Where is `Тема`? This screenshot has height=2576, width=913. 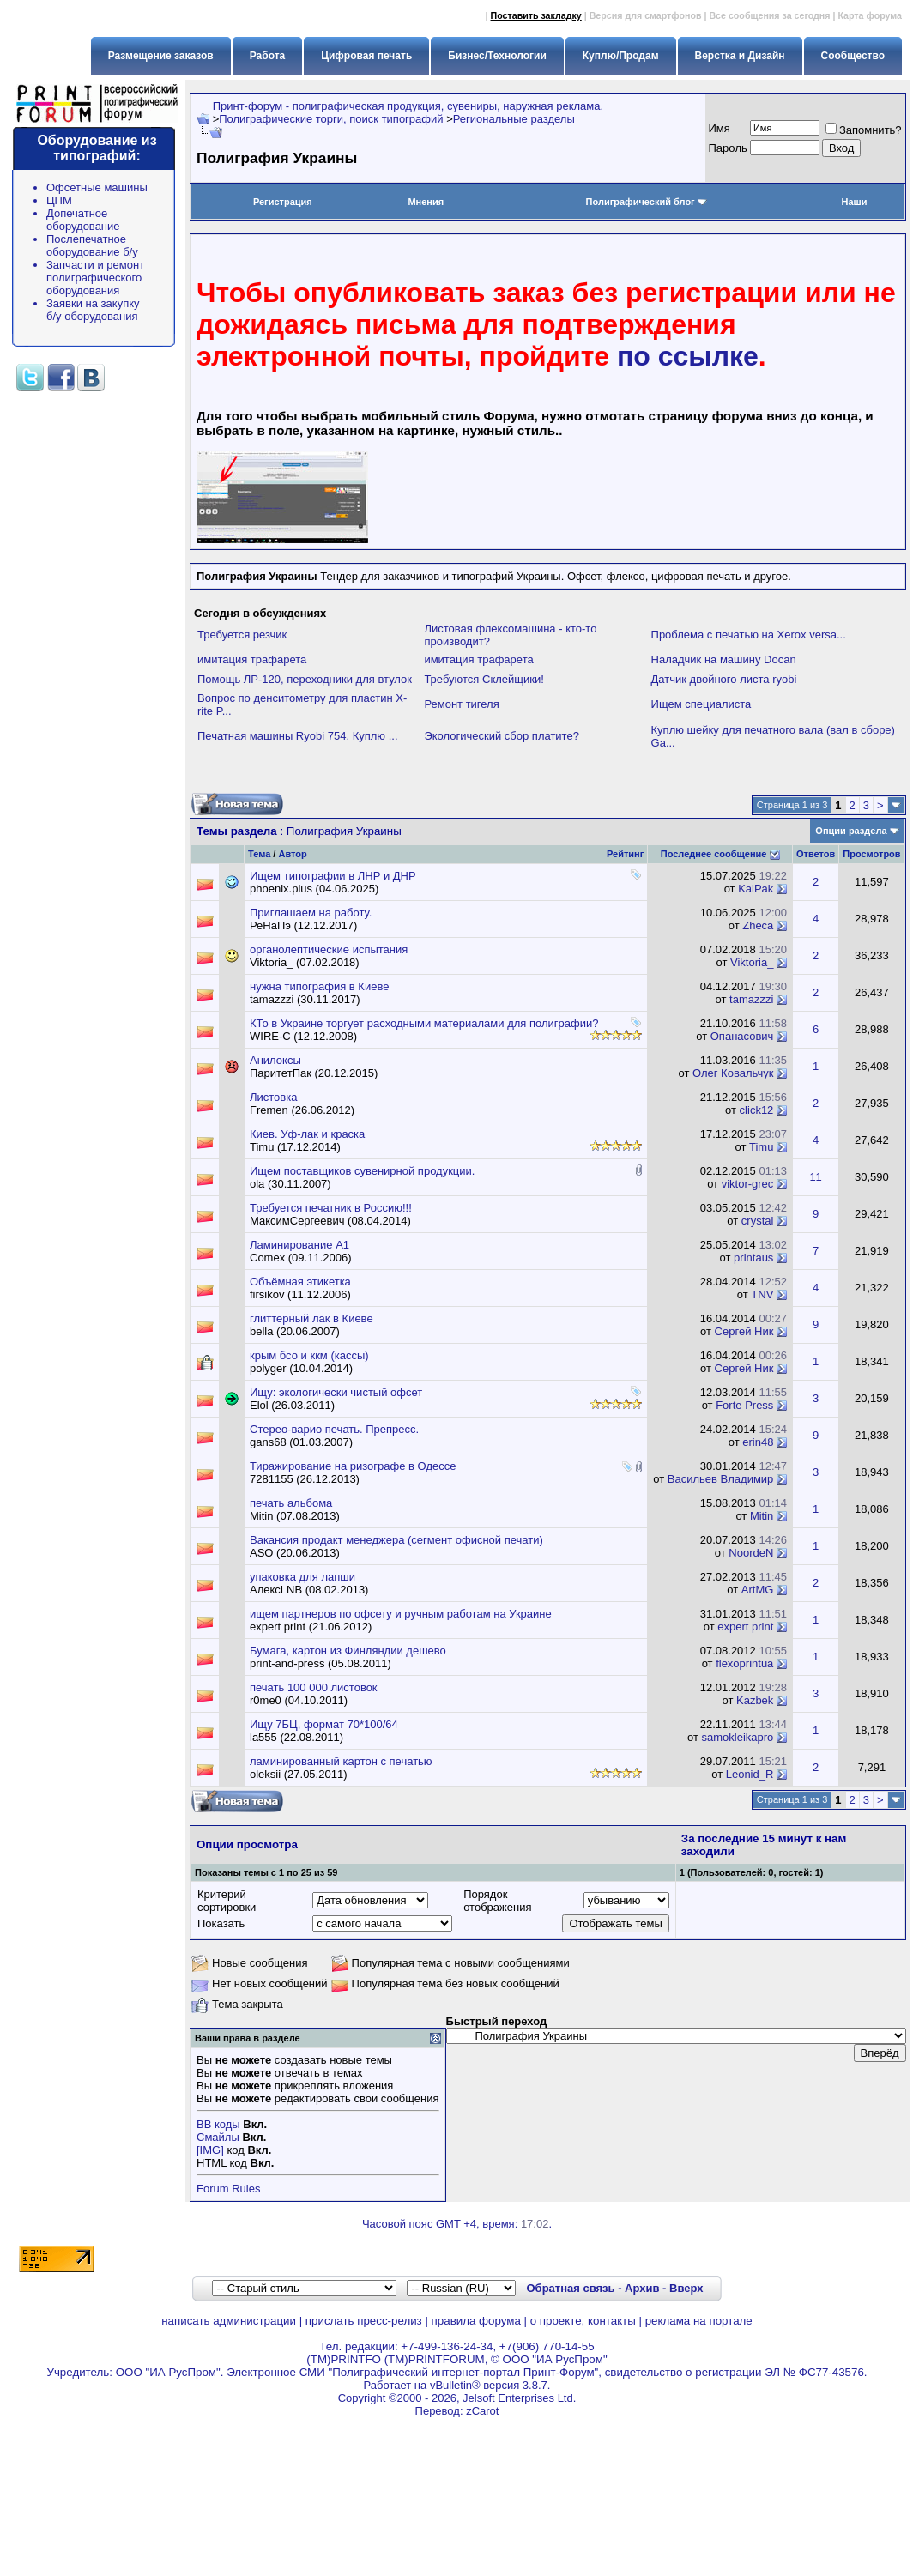
Тема is located at coordinates (259, 854).